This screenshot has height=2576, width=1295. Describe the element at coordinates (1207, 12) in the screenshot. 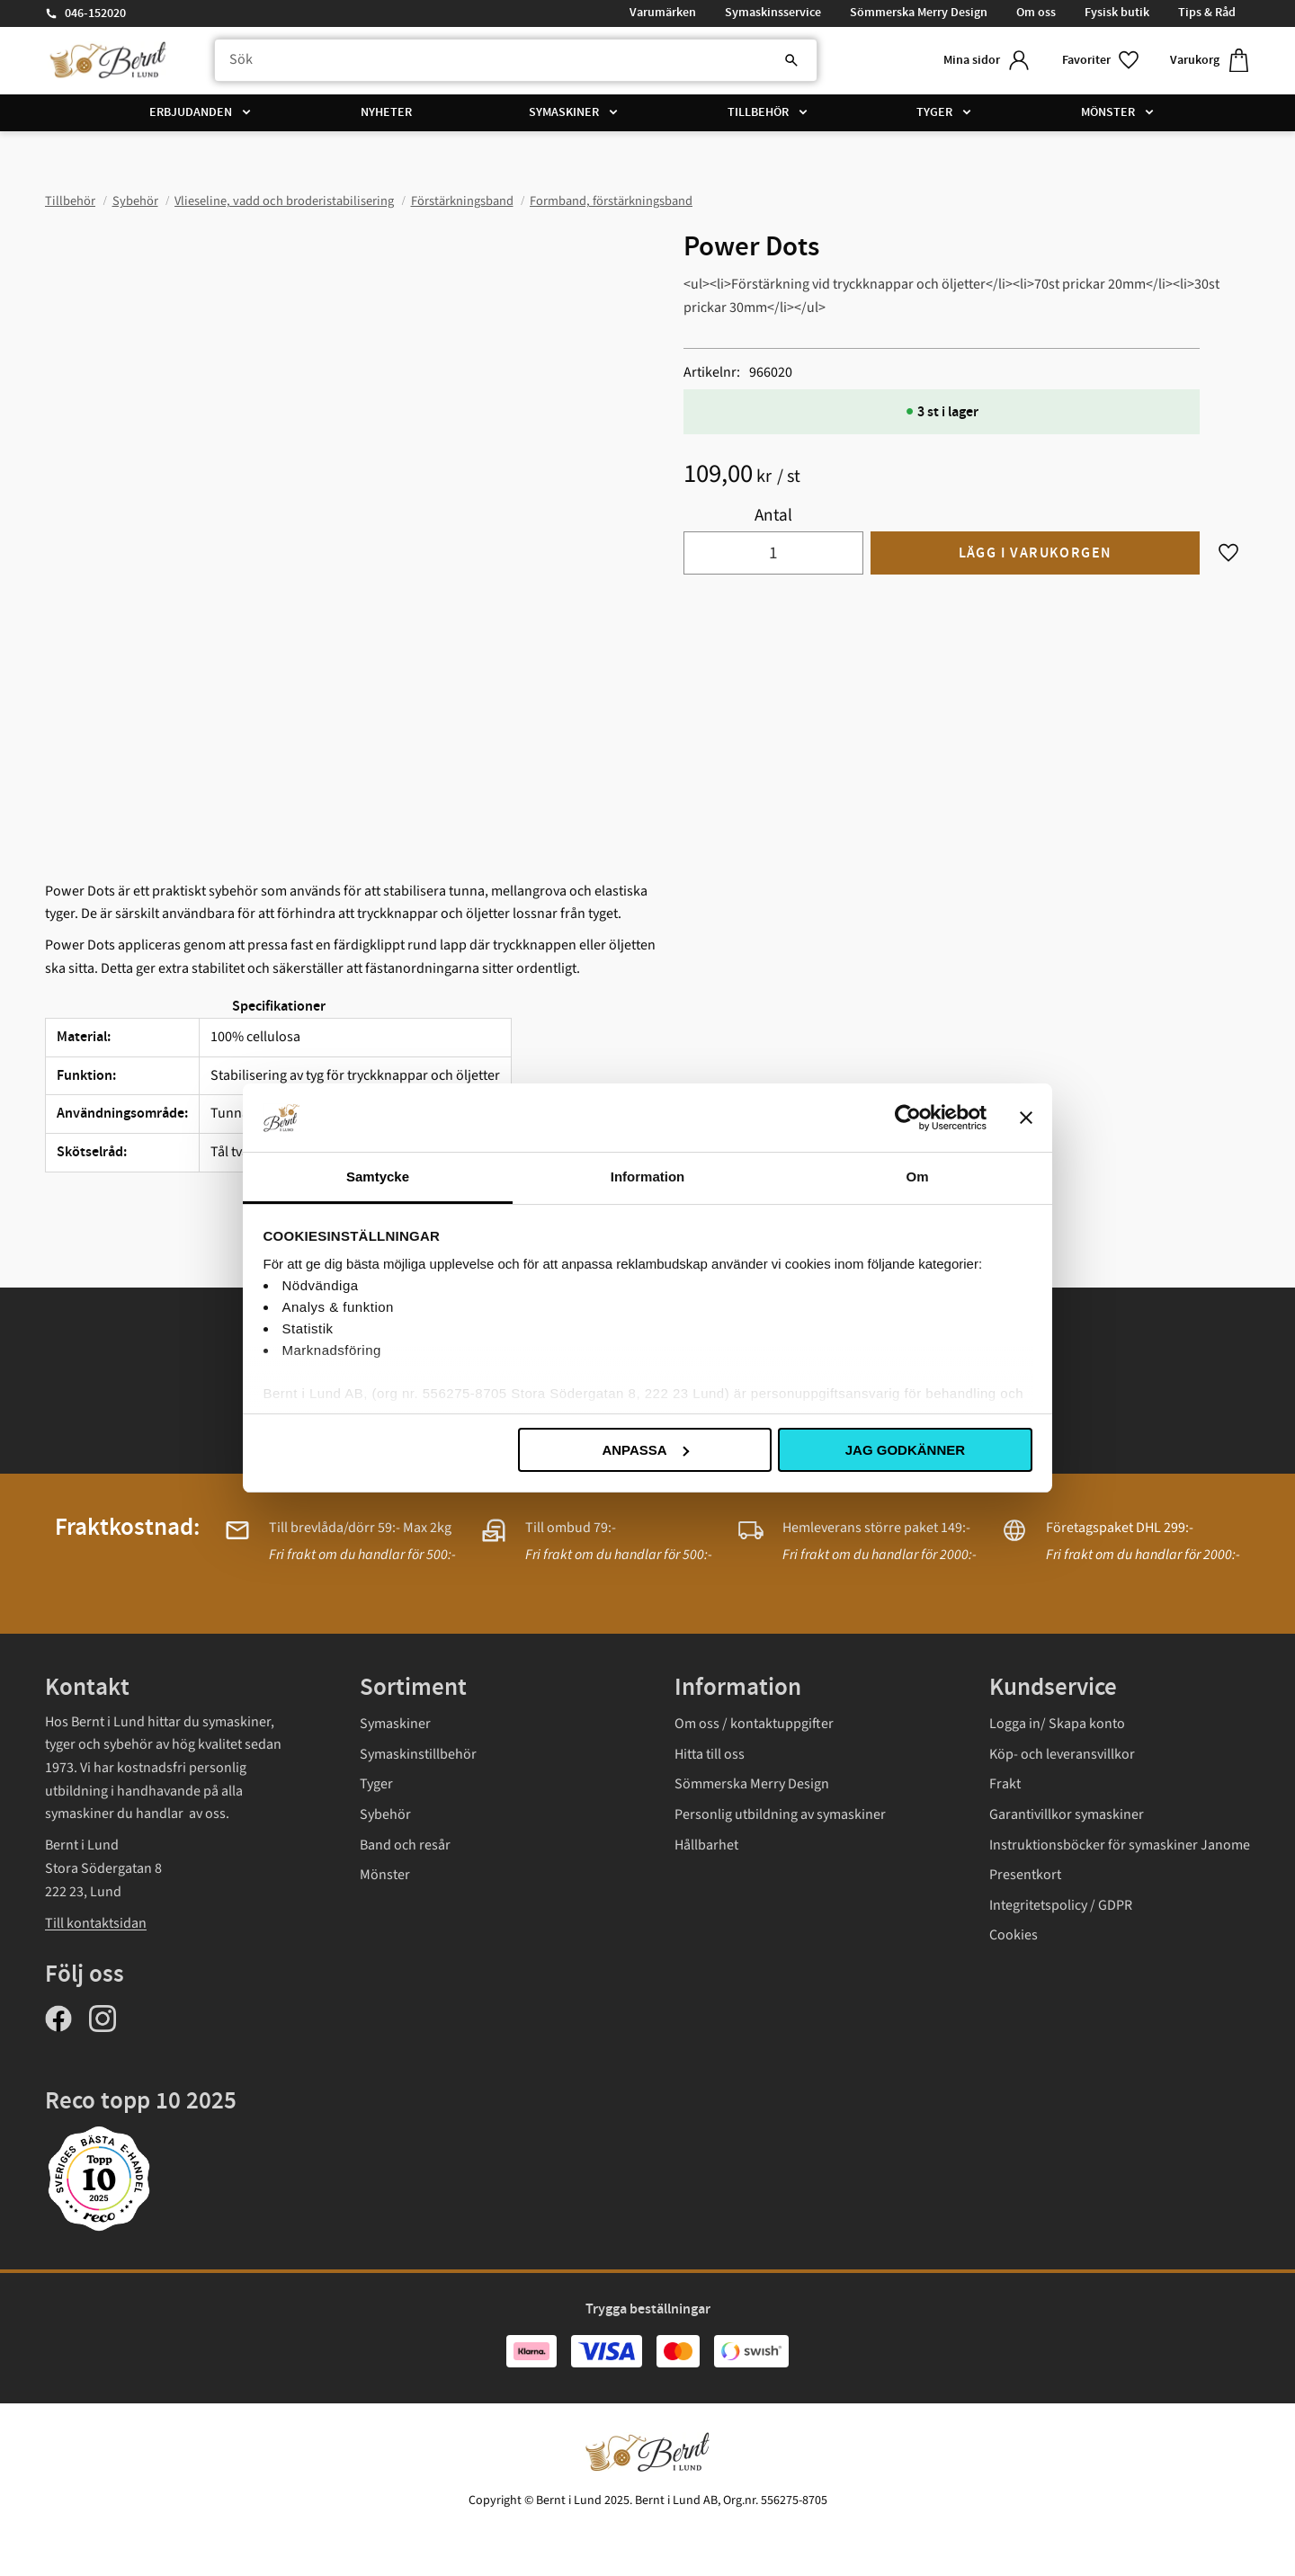

I see `Tips & Råd [menuitem]` at that location.